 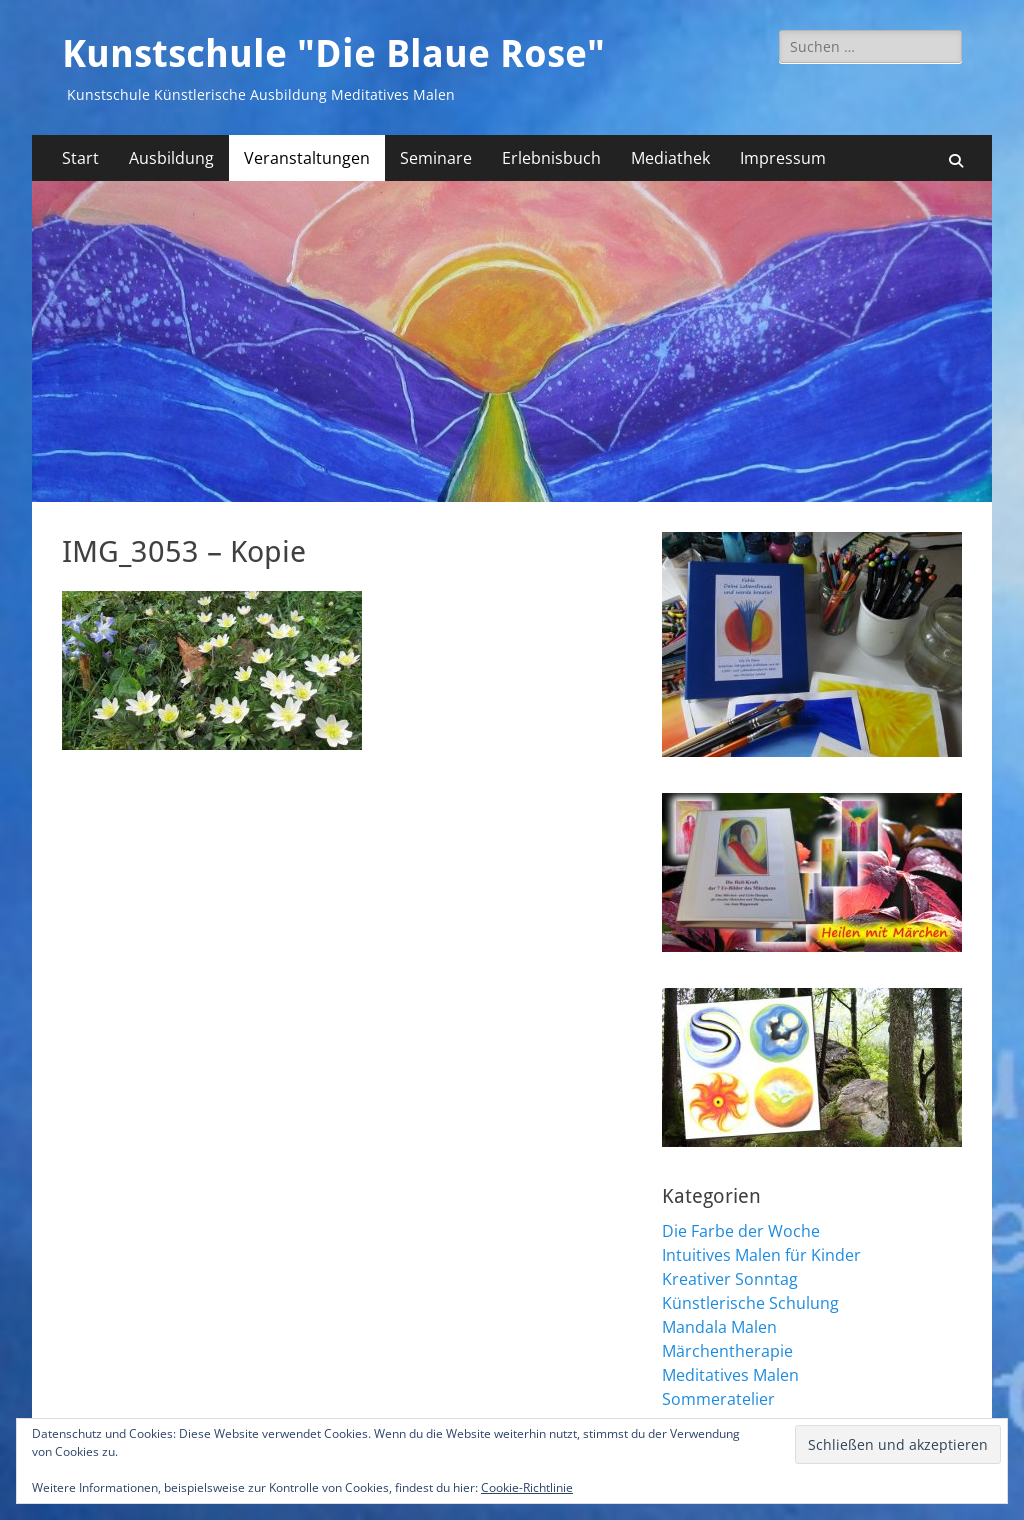 I want to click on Meditatives Malen, so click(x=730, y=1375).